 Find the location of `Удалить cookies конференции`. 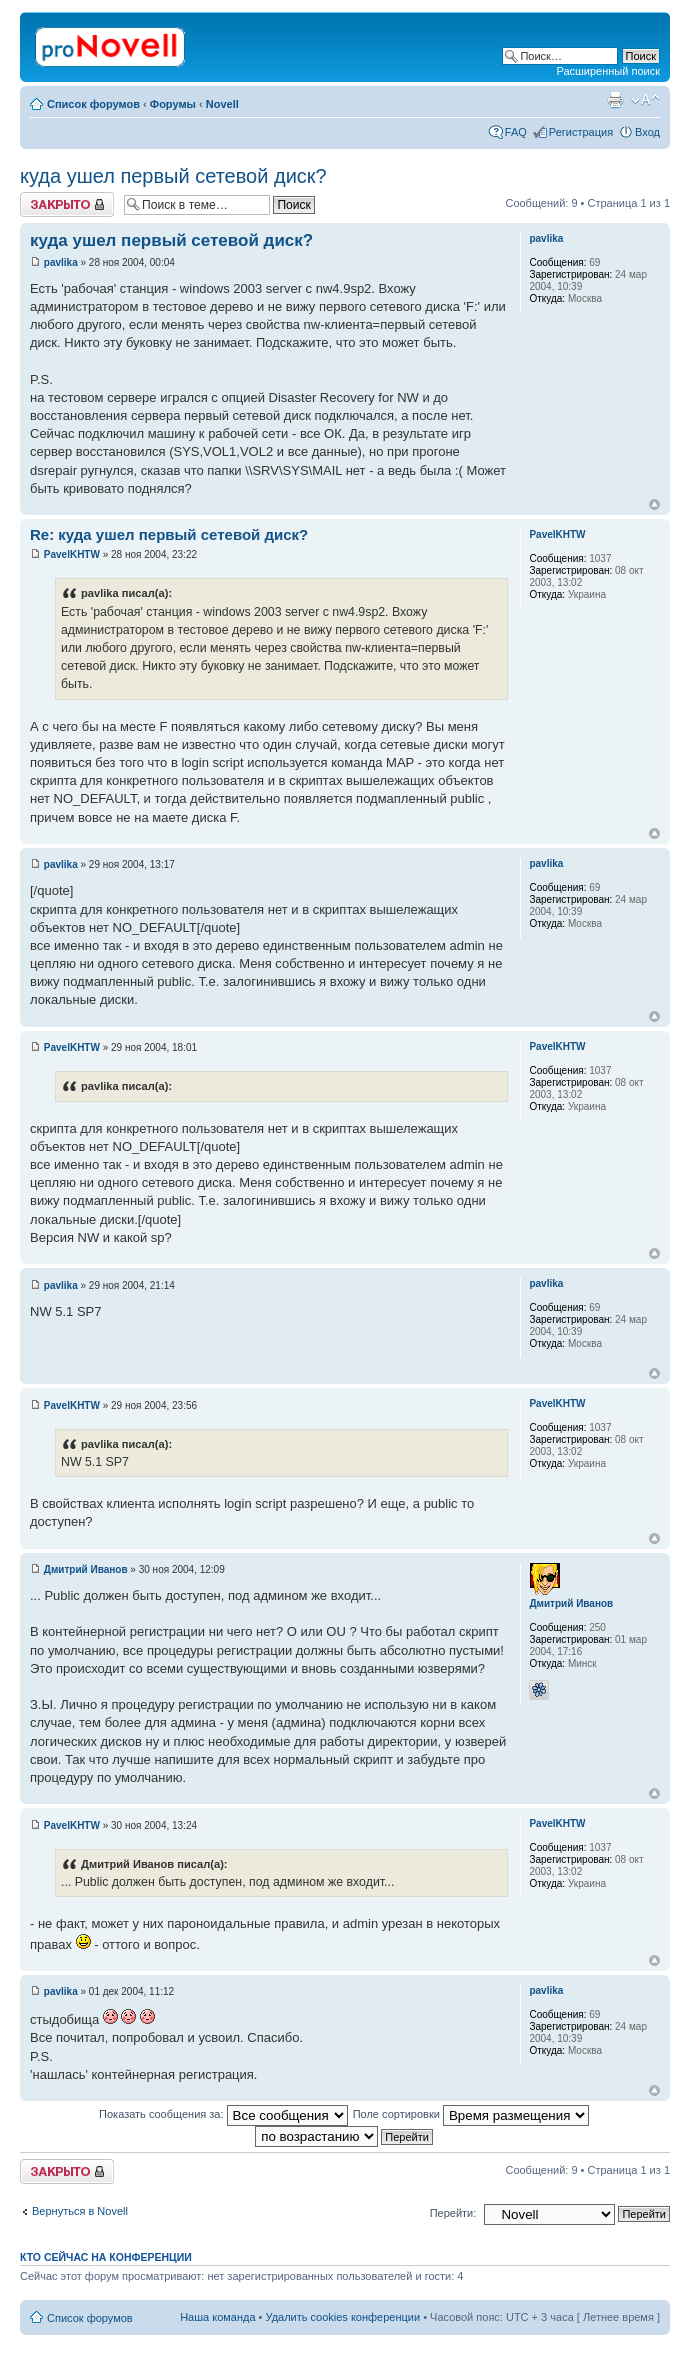

Удалить cookies конференции is located at coordinates (343, 2317).